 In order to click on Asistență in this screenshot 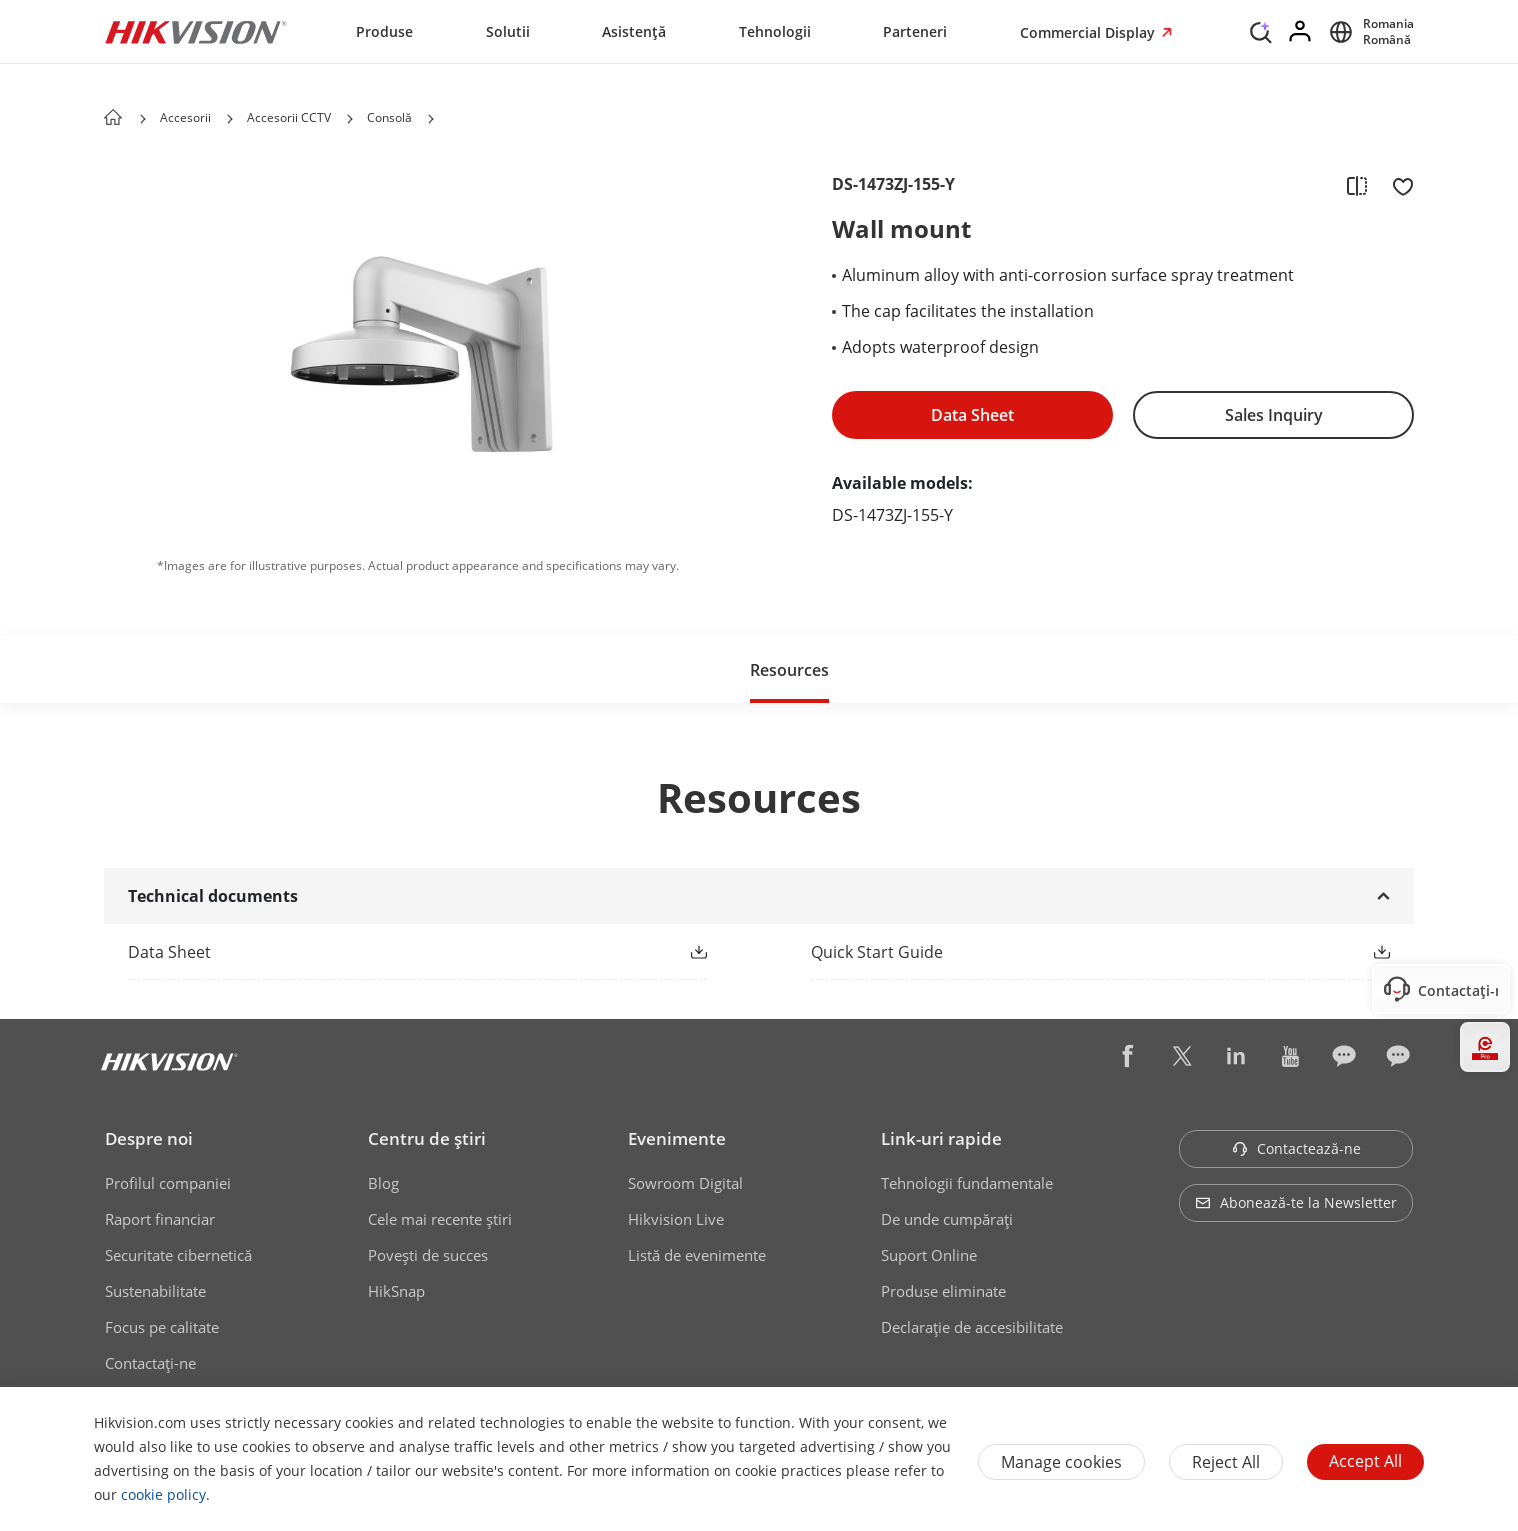, I will do `click(634, 31)`.